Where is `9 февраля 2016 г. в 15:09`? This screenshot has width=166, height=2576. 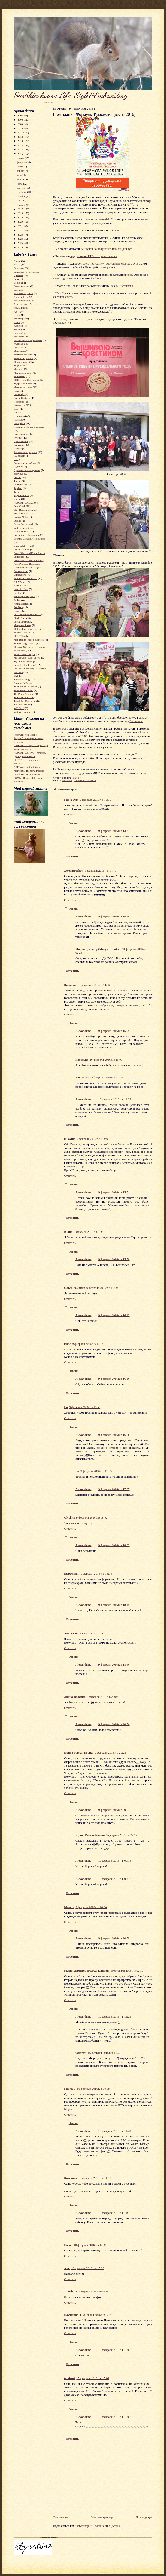
9 февраля 2016 г. в 15:09 is located at coordinates (113, 1031).